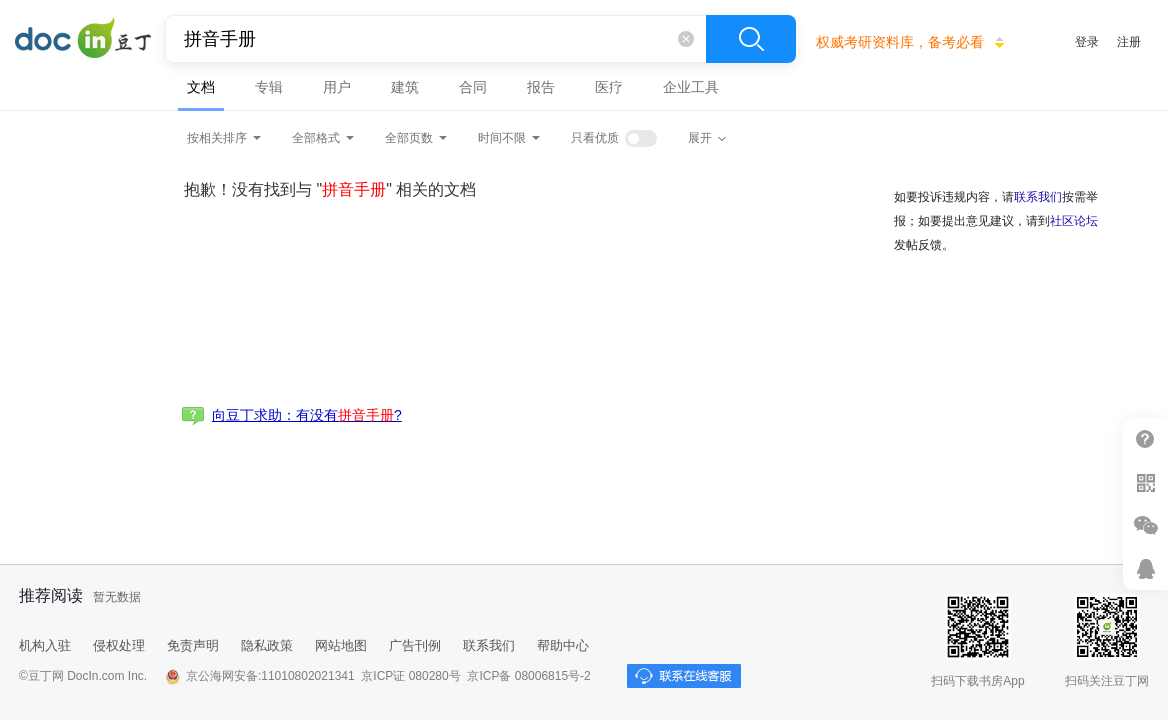 This screenshot has height=720, width=1168. I want to click on 用户, so click(337, 87).